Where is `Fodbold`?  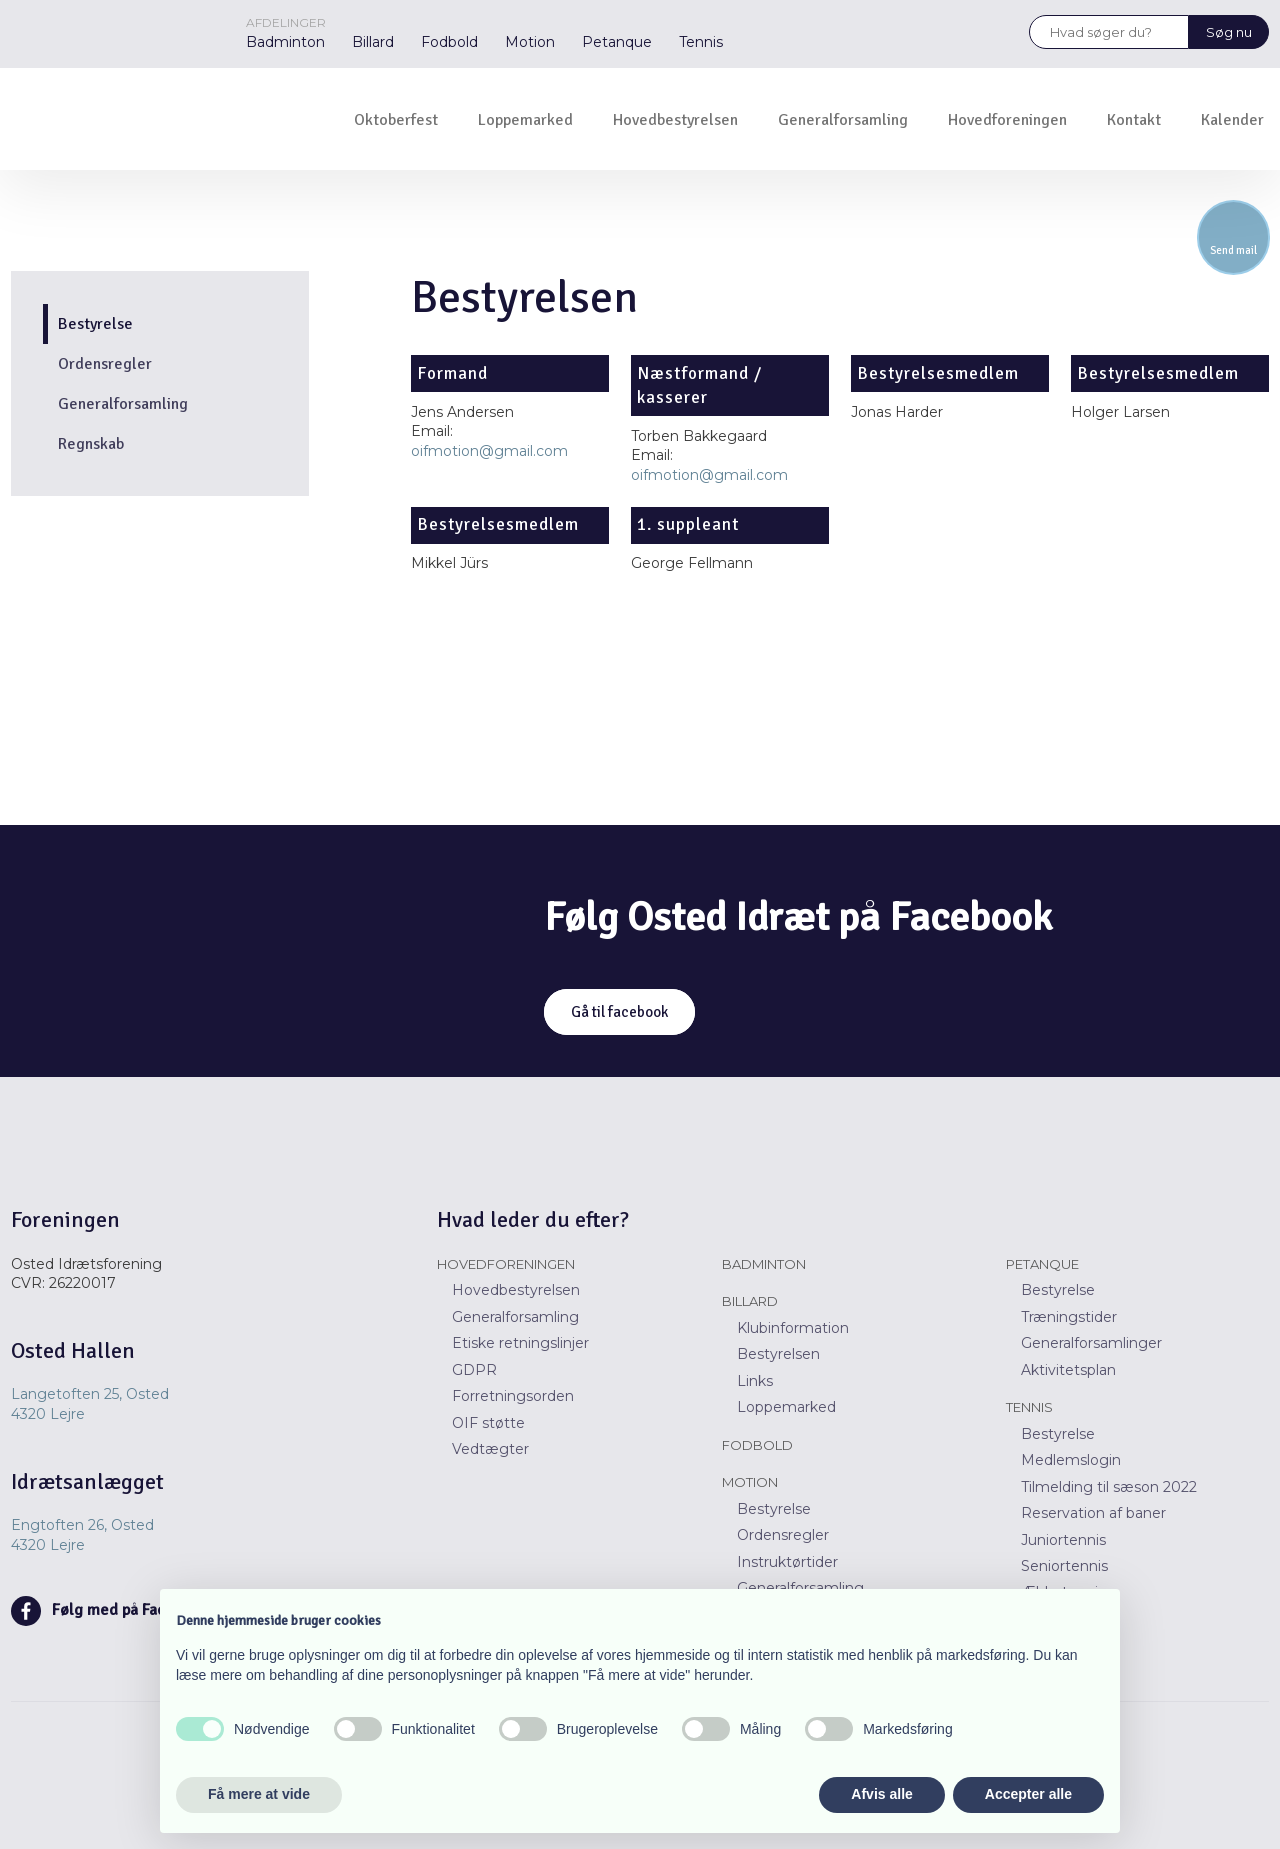
Fodbold is located at coordinates (449, 42).